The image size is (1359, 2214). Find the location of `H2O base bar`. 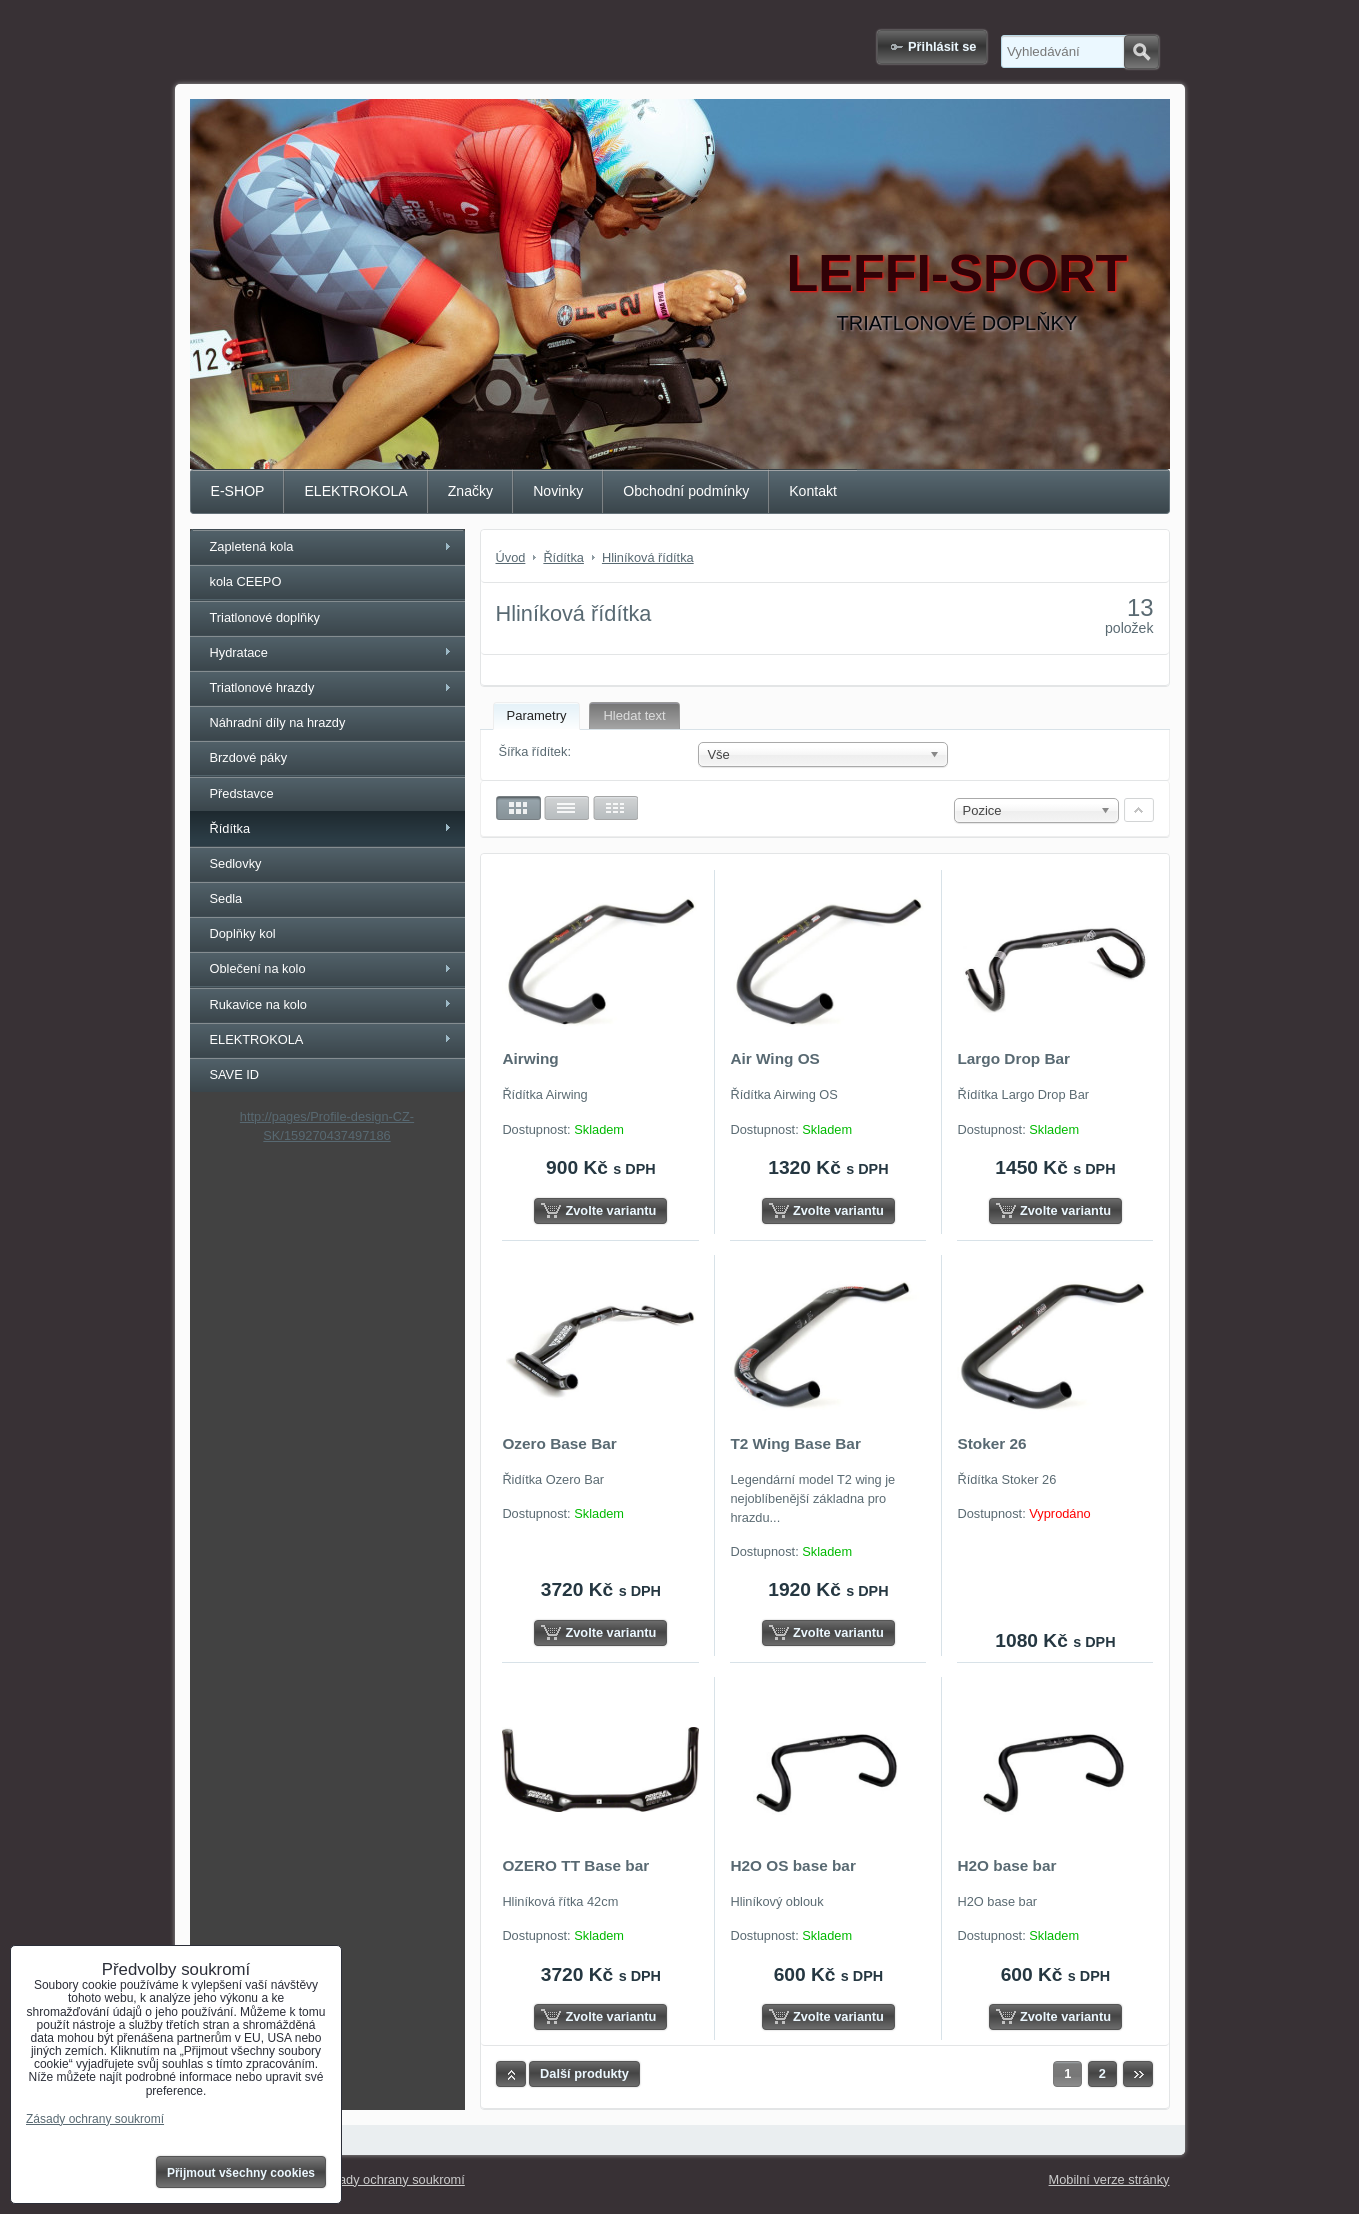

H2O base bar is located at coordinates (1006, 1865).